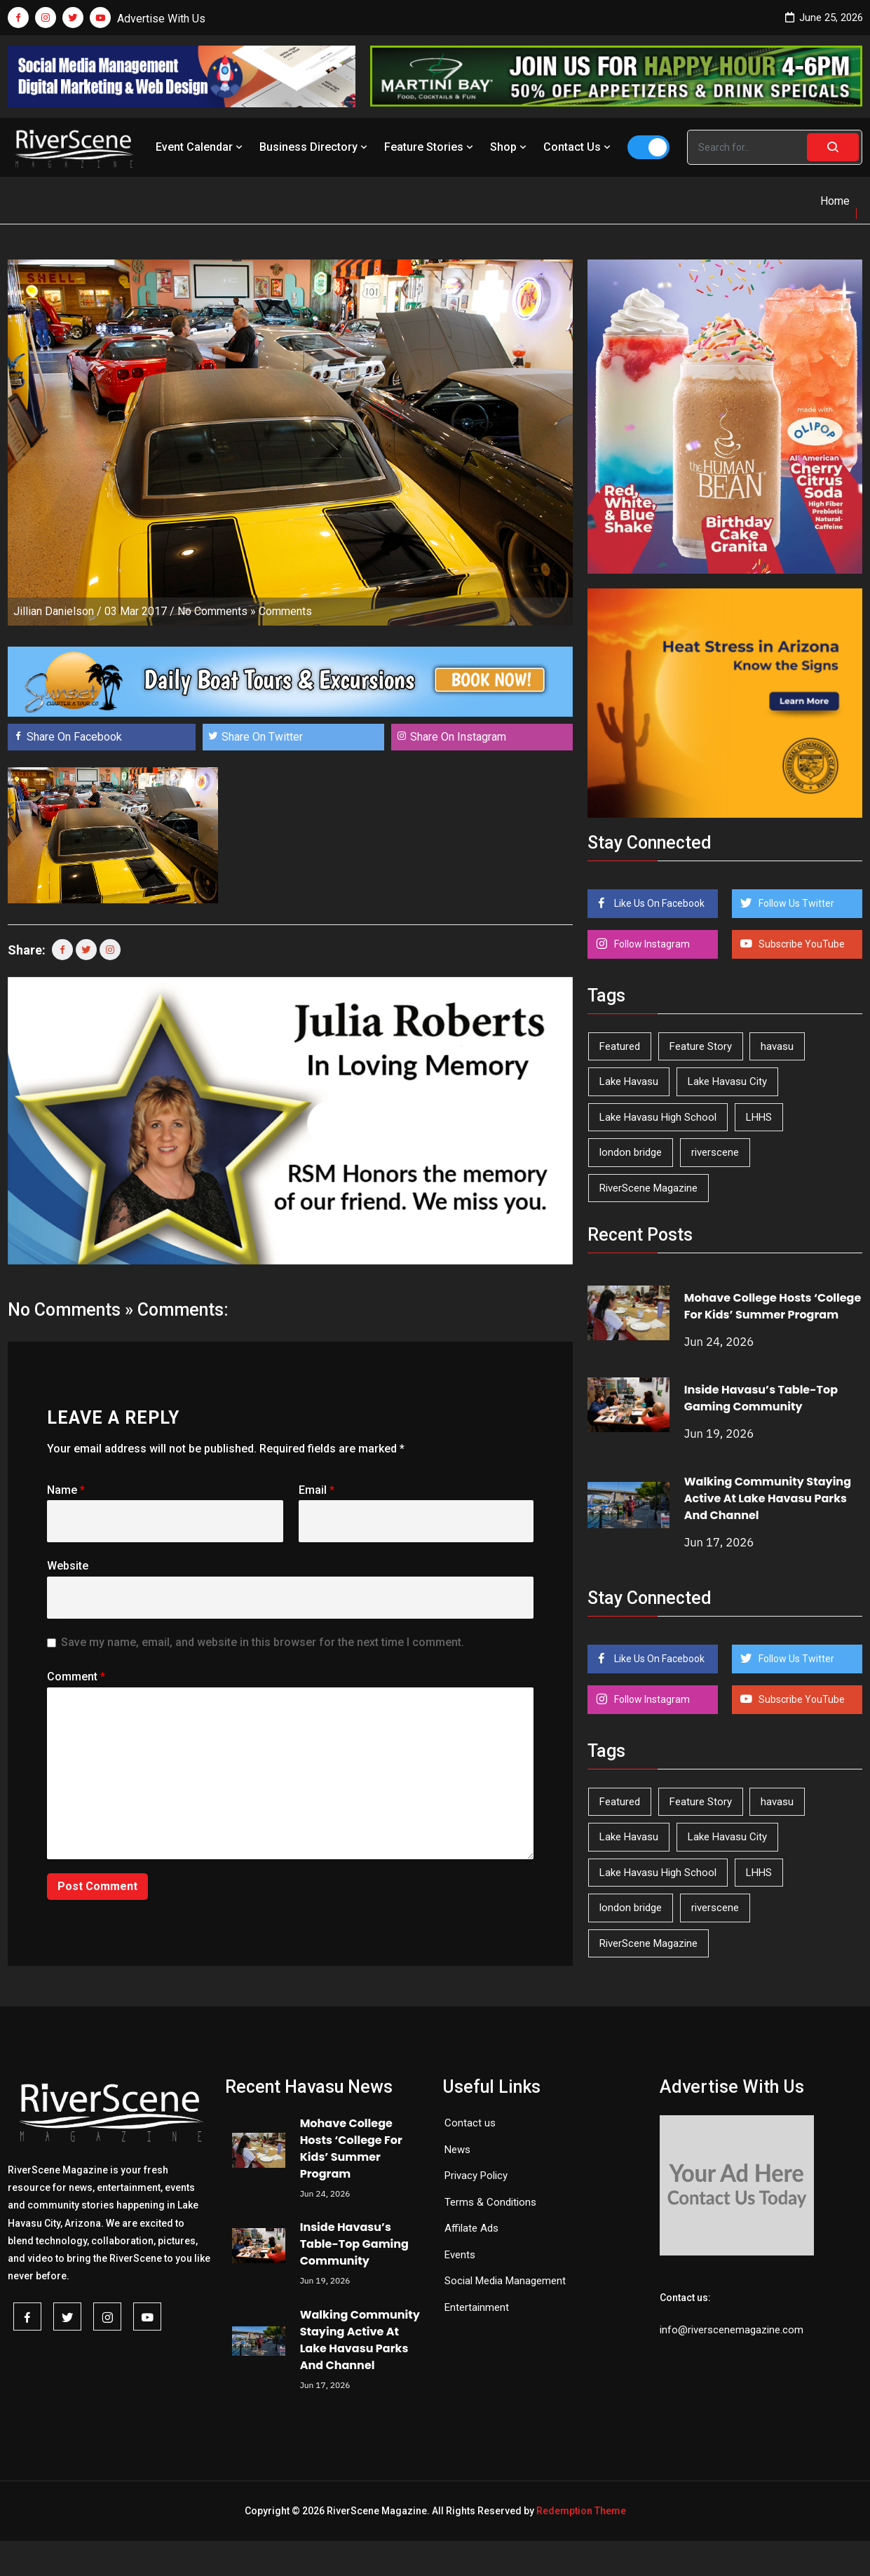  I want to click on london bridge [london bridge (41 items)], so click(630, 1152).